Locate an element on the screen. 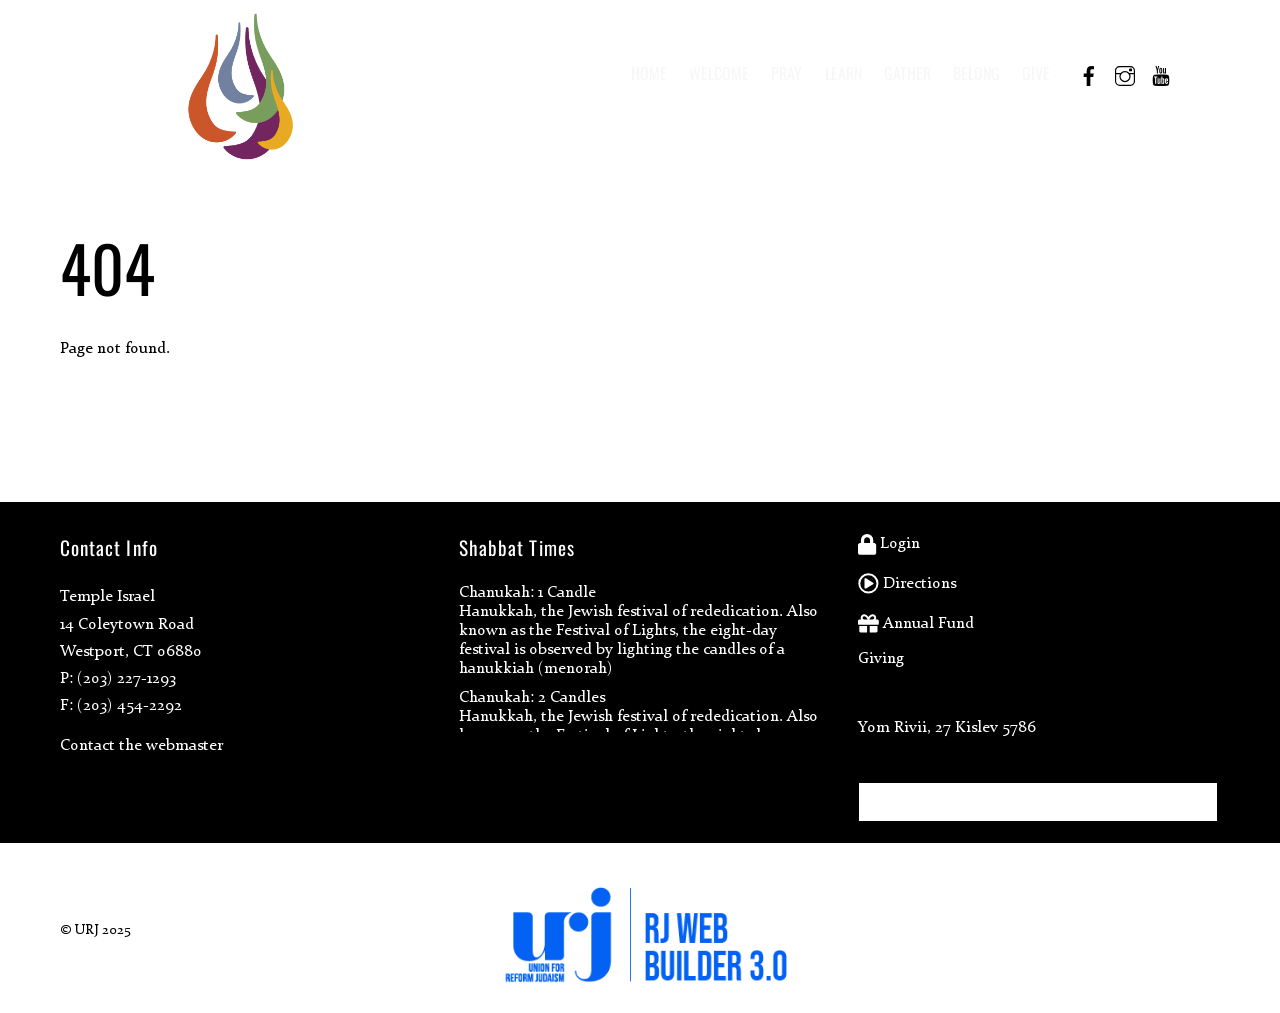 This screenshot has height=1013, width=1280. Giving is located at coordinates (881, 657).